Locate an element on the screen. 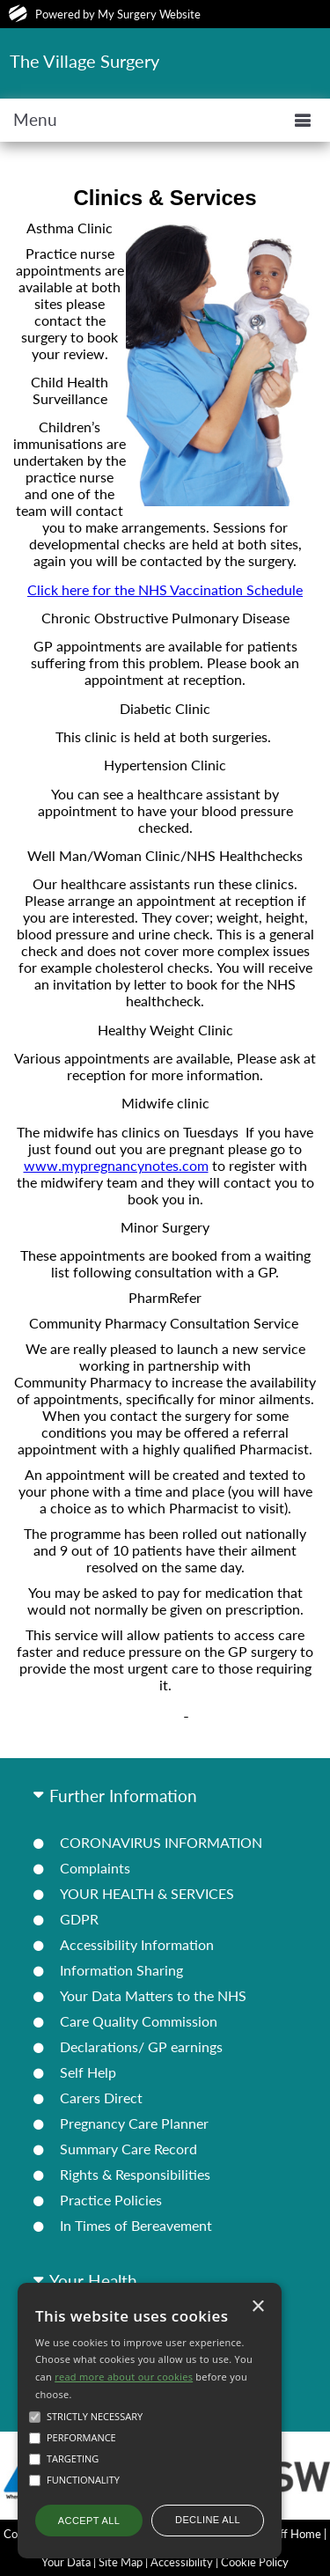 The width and height of the screenshot is (330, 2576). YOUR HEALTH & SERVICES is located at coordinates (147, 1893).